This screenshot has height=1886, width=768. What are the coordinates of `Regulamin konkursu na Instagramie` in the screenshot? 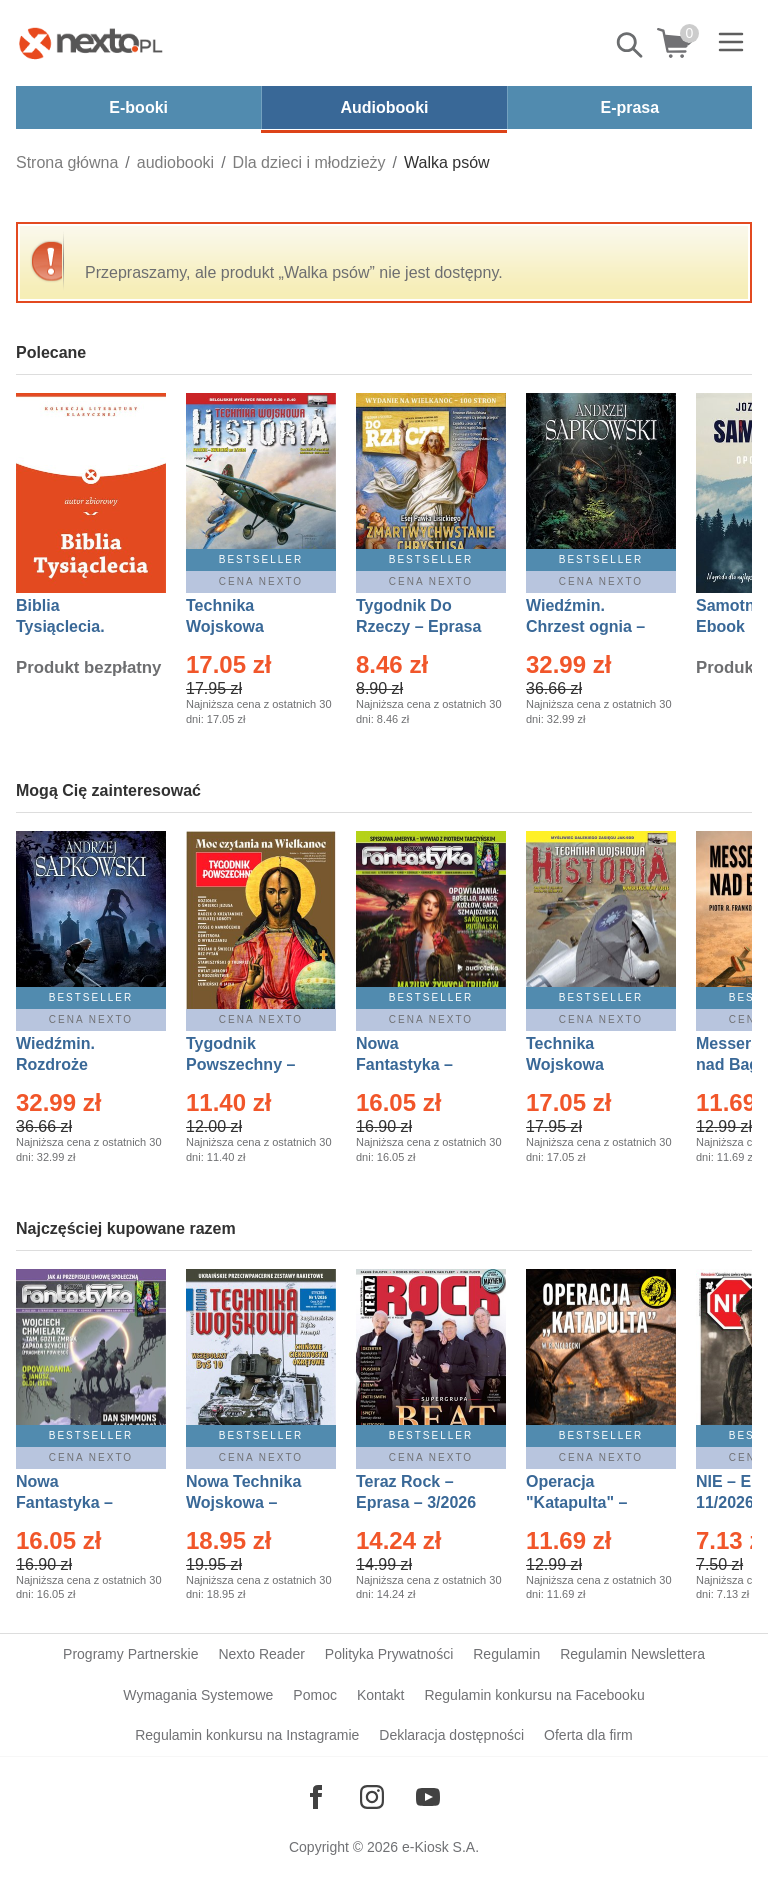 It's located at (247, 1735).